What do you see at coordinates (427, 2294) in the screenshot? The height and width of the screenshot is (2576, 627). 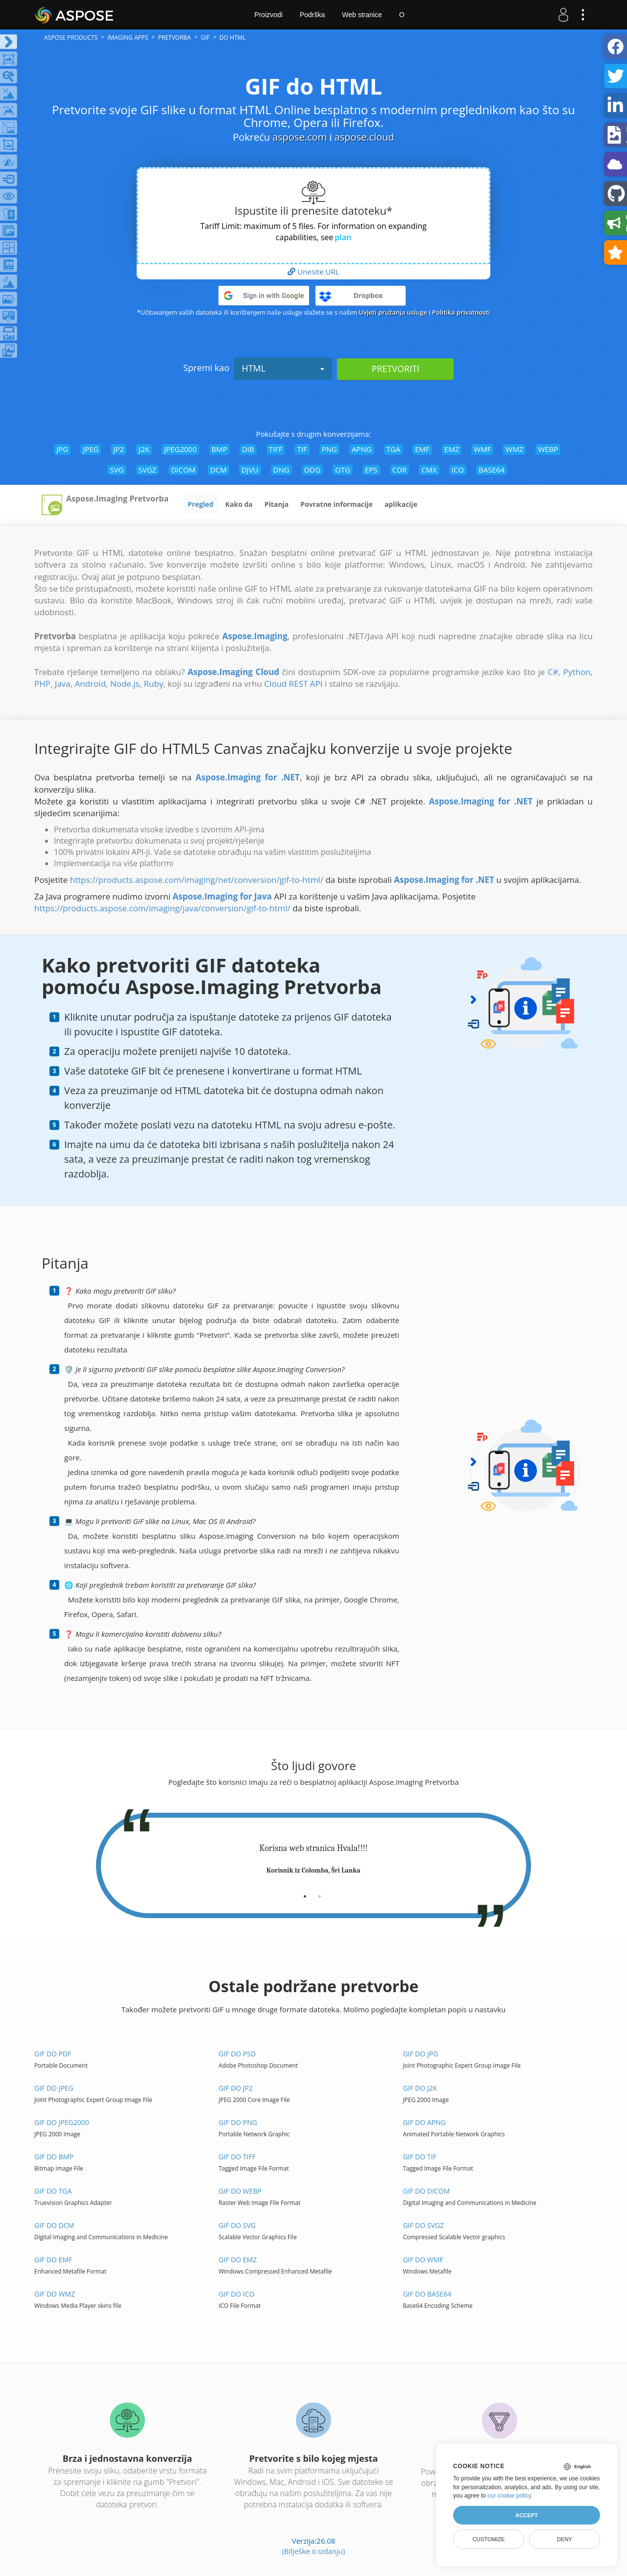 I see `GIF do BASE64` at bounding box center [427, 2294].